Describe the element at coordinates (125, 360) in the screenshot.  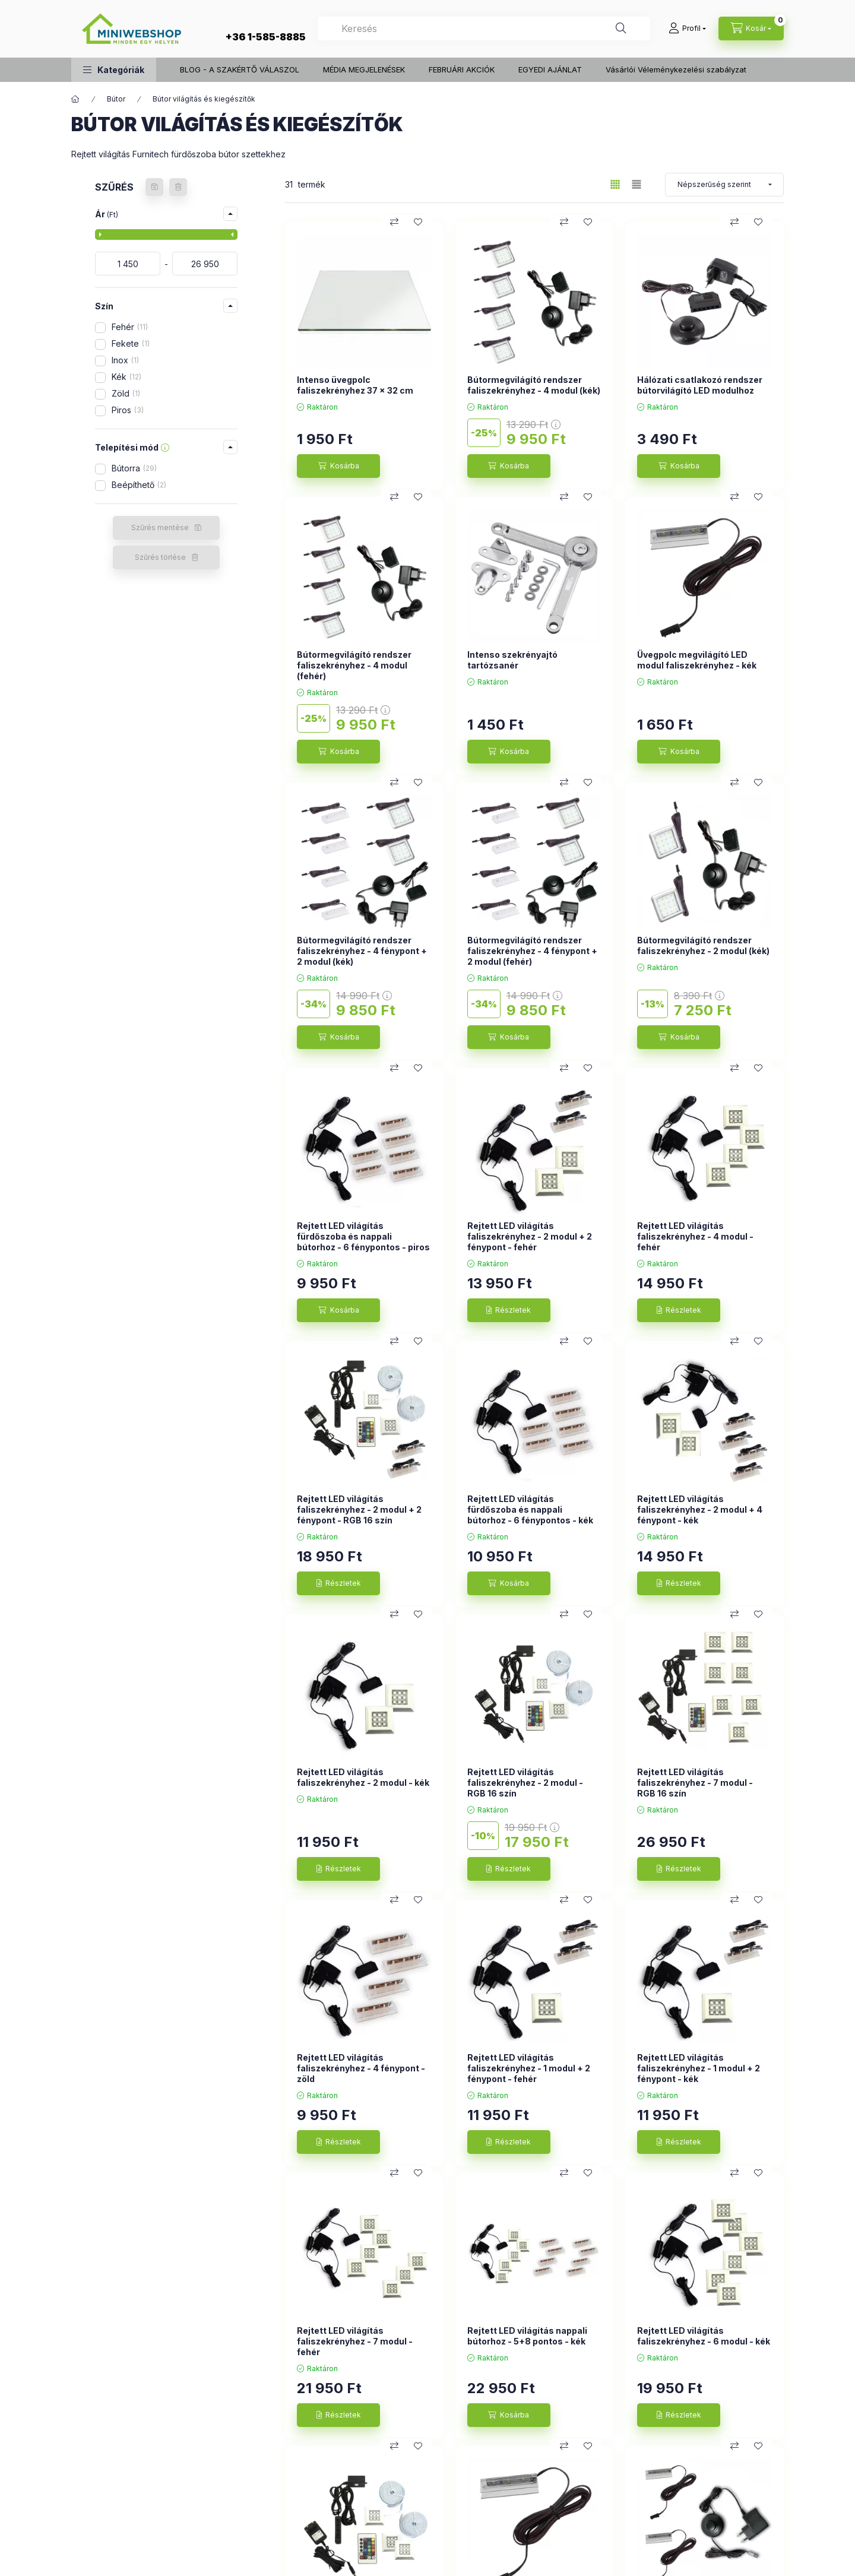
I see `Inox` at that location.